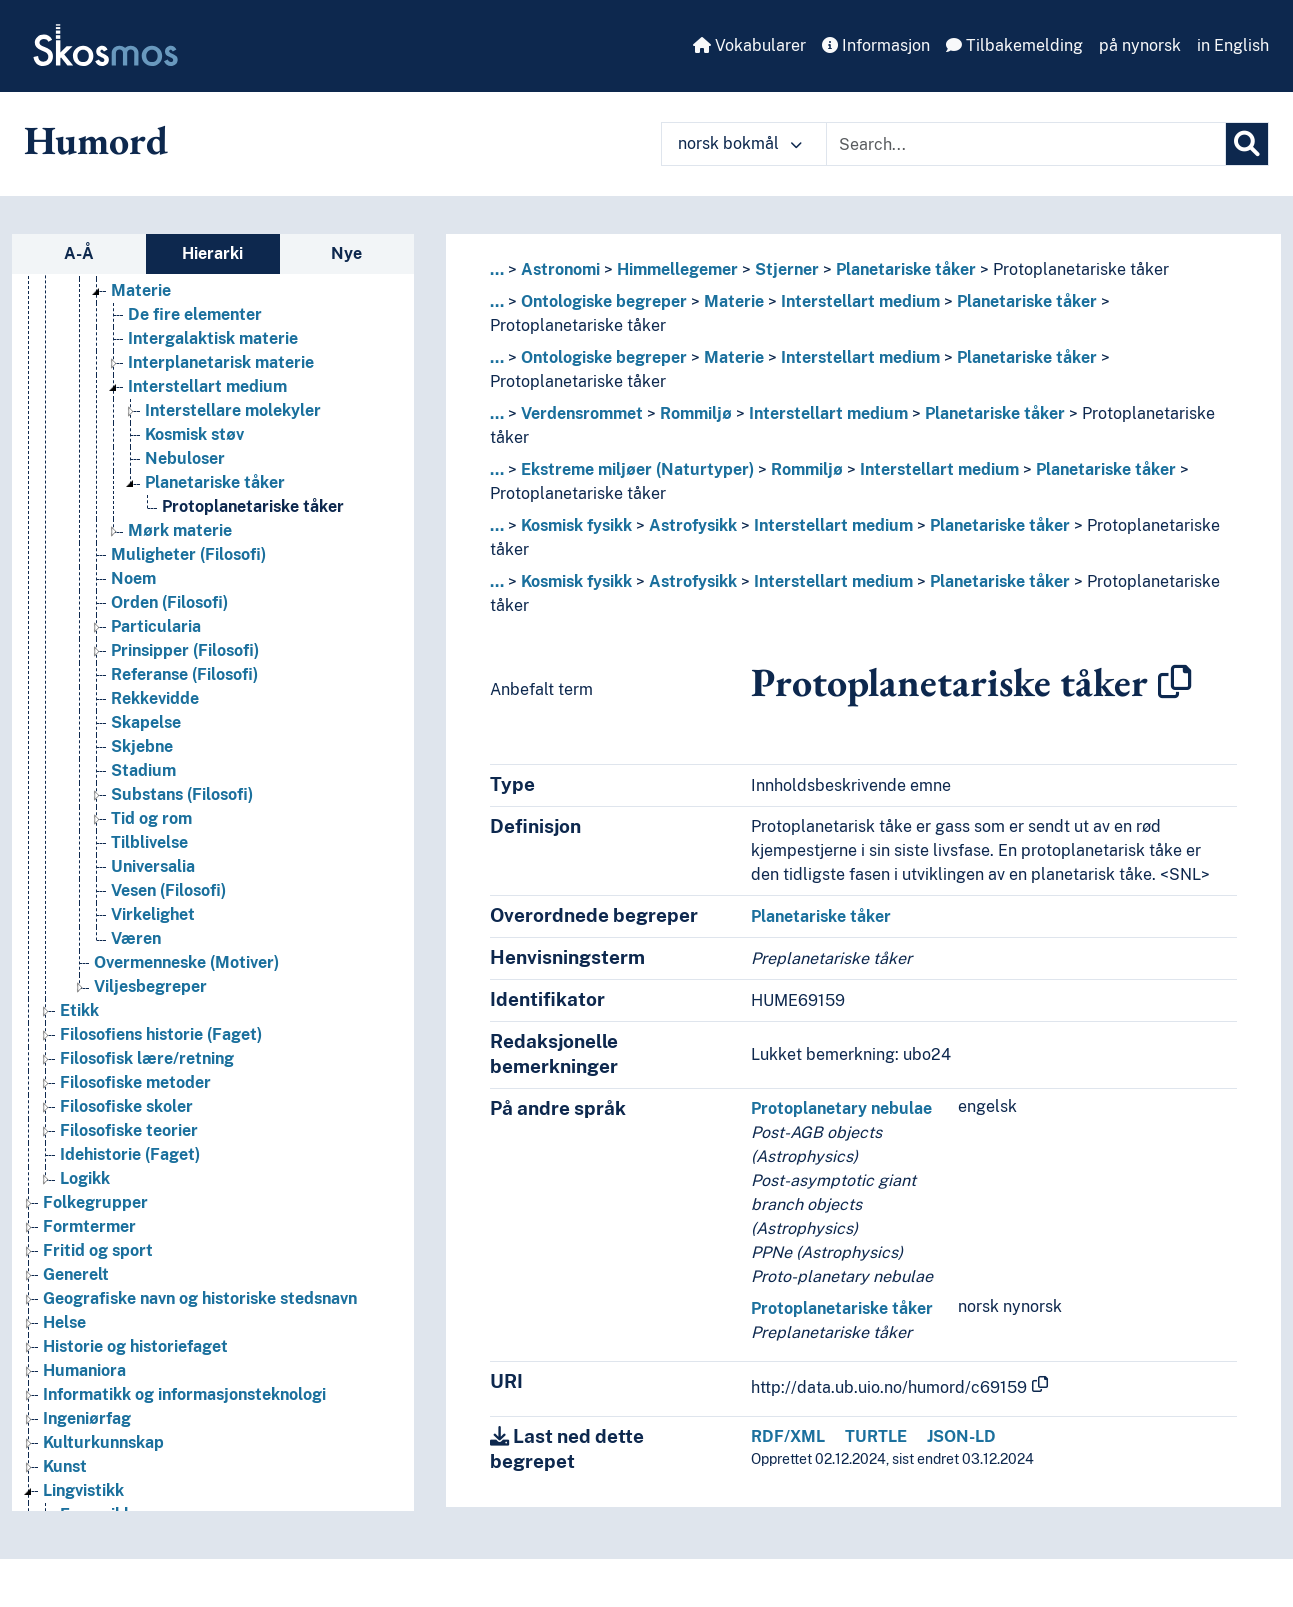 This screenshot has height=1607, width=1293. I want to click on Filosofiske metoder [Go to the concept page], so click(135, 1082).